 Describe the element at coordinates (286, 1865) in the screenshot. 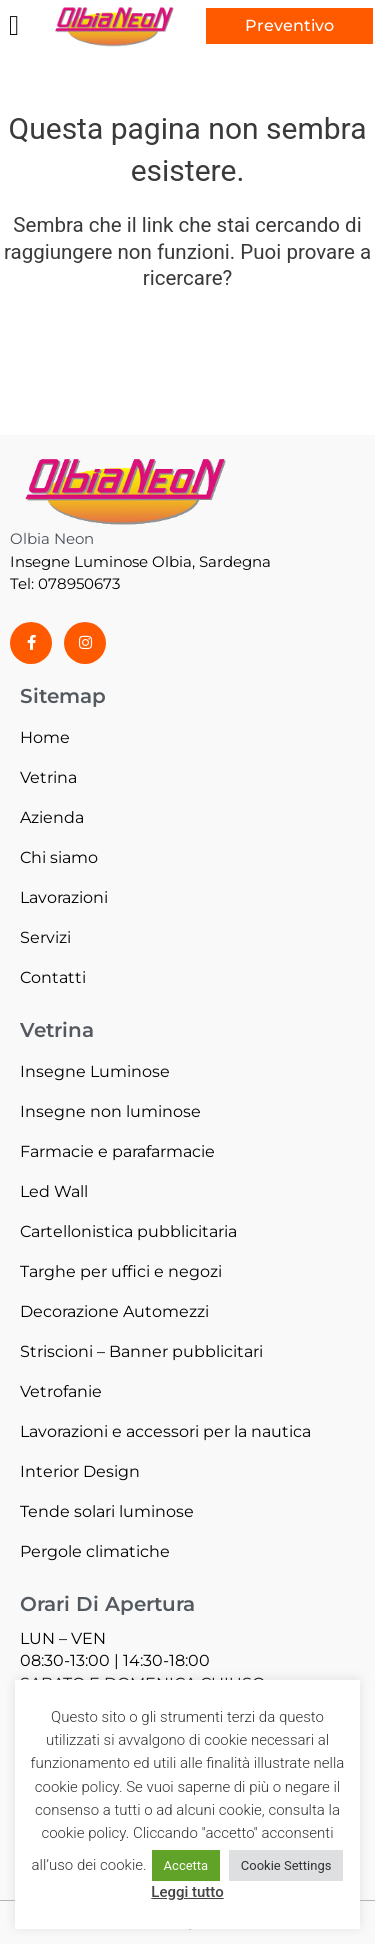

I see `Cookie Settings [button]` at that location.